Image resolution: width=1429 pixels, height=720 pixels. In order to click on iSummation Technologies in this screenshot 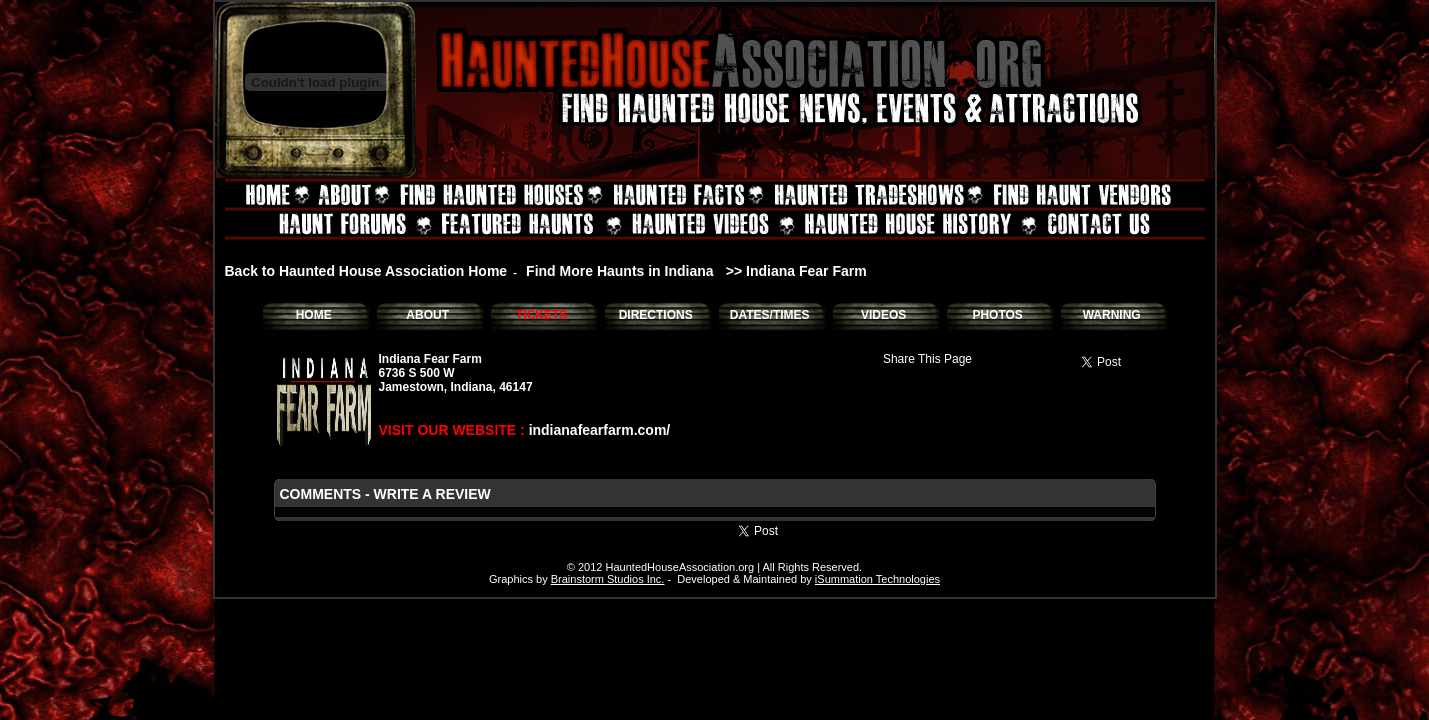, I will do `click(877, 579)`.